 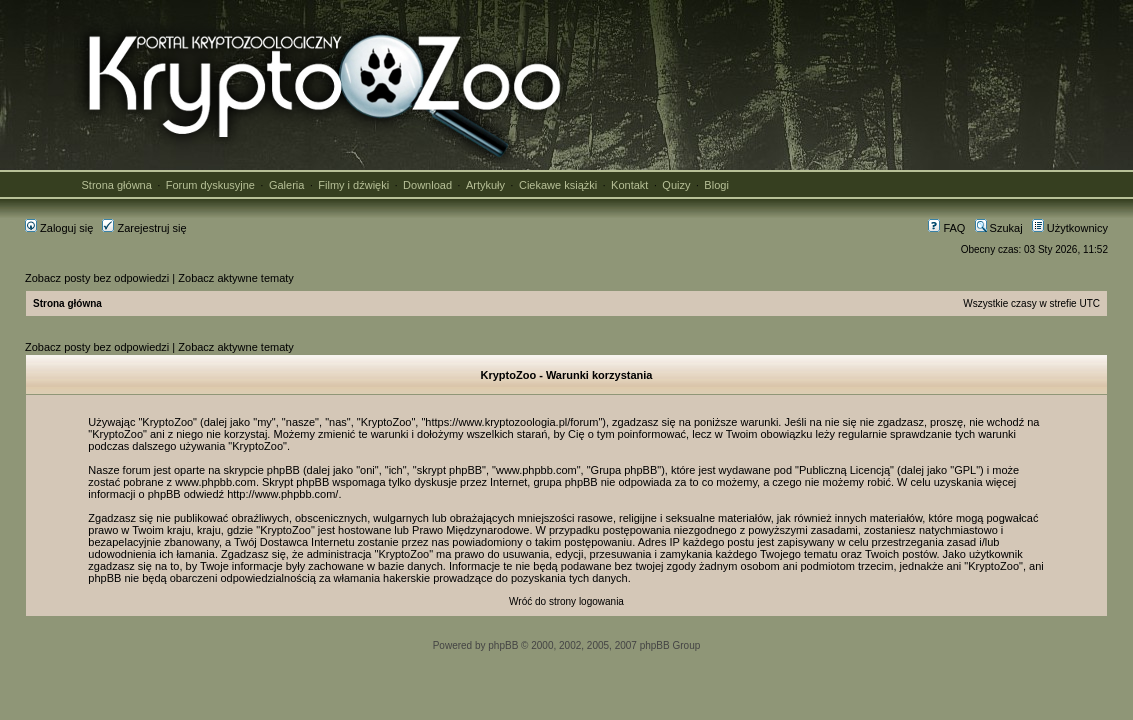 What do you see at coordinates (999, 228) in the screenshot?
I see `Szukaj` at bounding box center [999, 228].